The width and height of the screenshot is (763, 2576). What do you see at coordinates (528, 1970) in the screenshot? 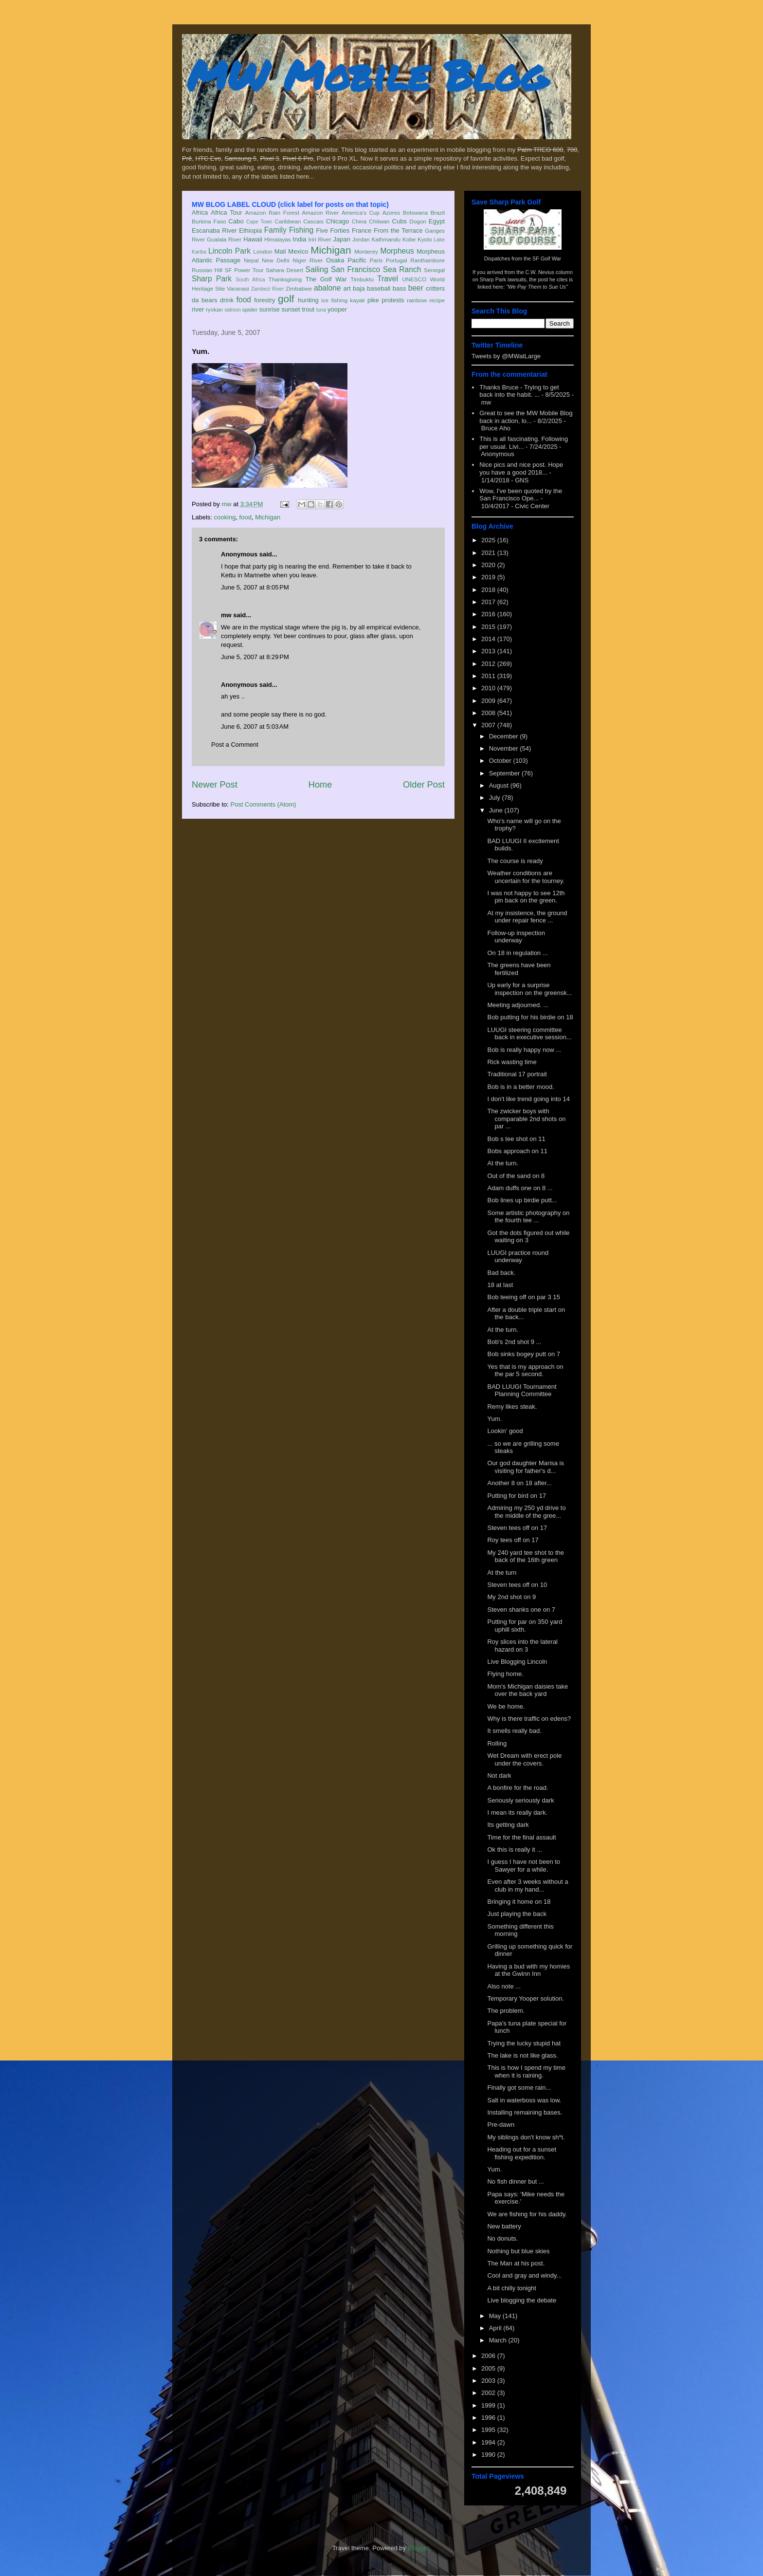
I see `Having a bud with my homies at the Gwinn Inn` at bounding box center [528, 1970].